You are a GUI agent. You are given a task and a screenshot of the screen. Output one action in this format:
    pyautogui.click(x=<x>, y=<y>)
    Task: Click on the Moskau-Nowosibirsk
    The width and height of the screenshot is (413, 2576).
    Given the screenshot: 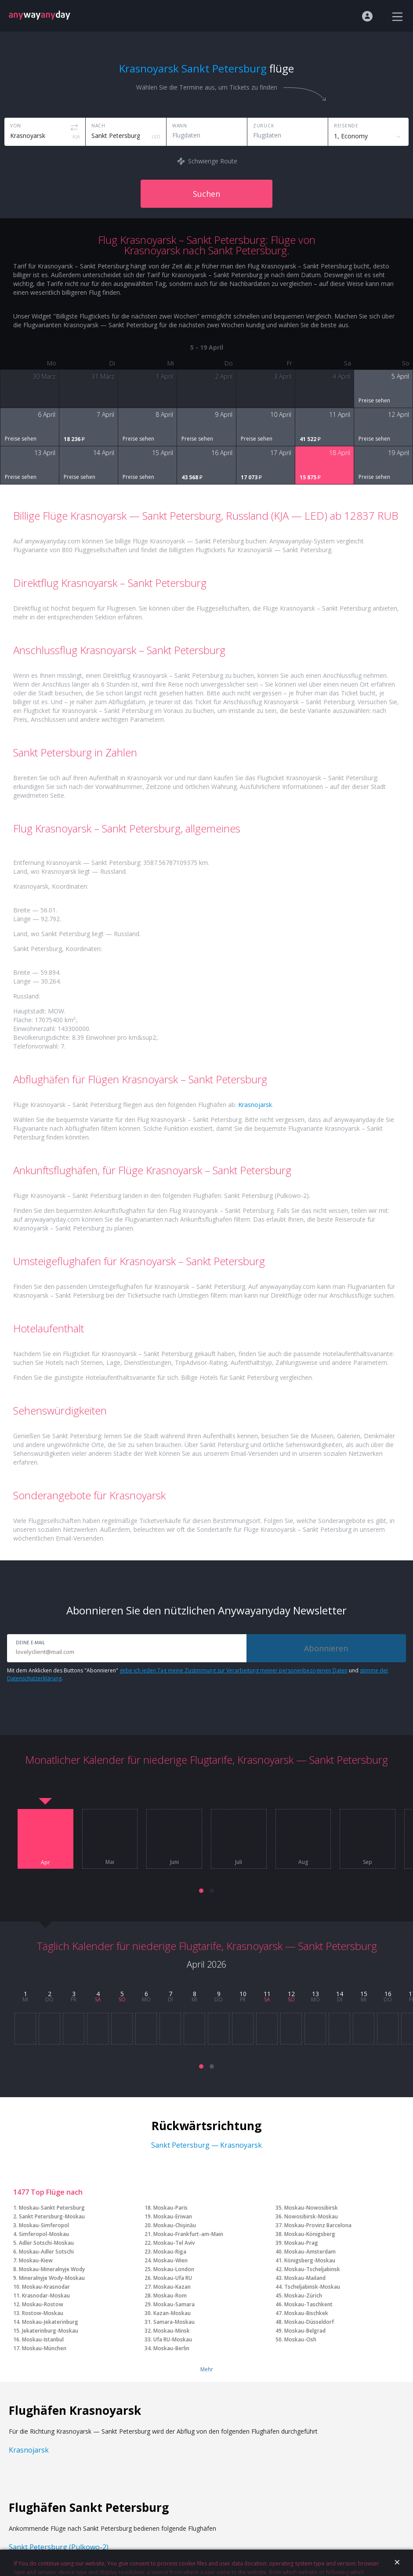 What is the action you would take?
    pyautogui.click(x=311, y=2207)
    